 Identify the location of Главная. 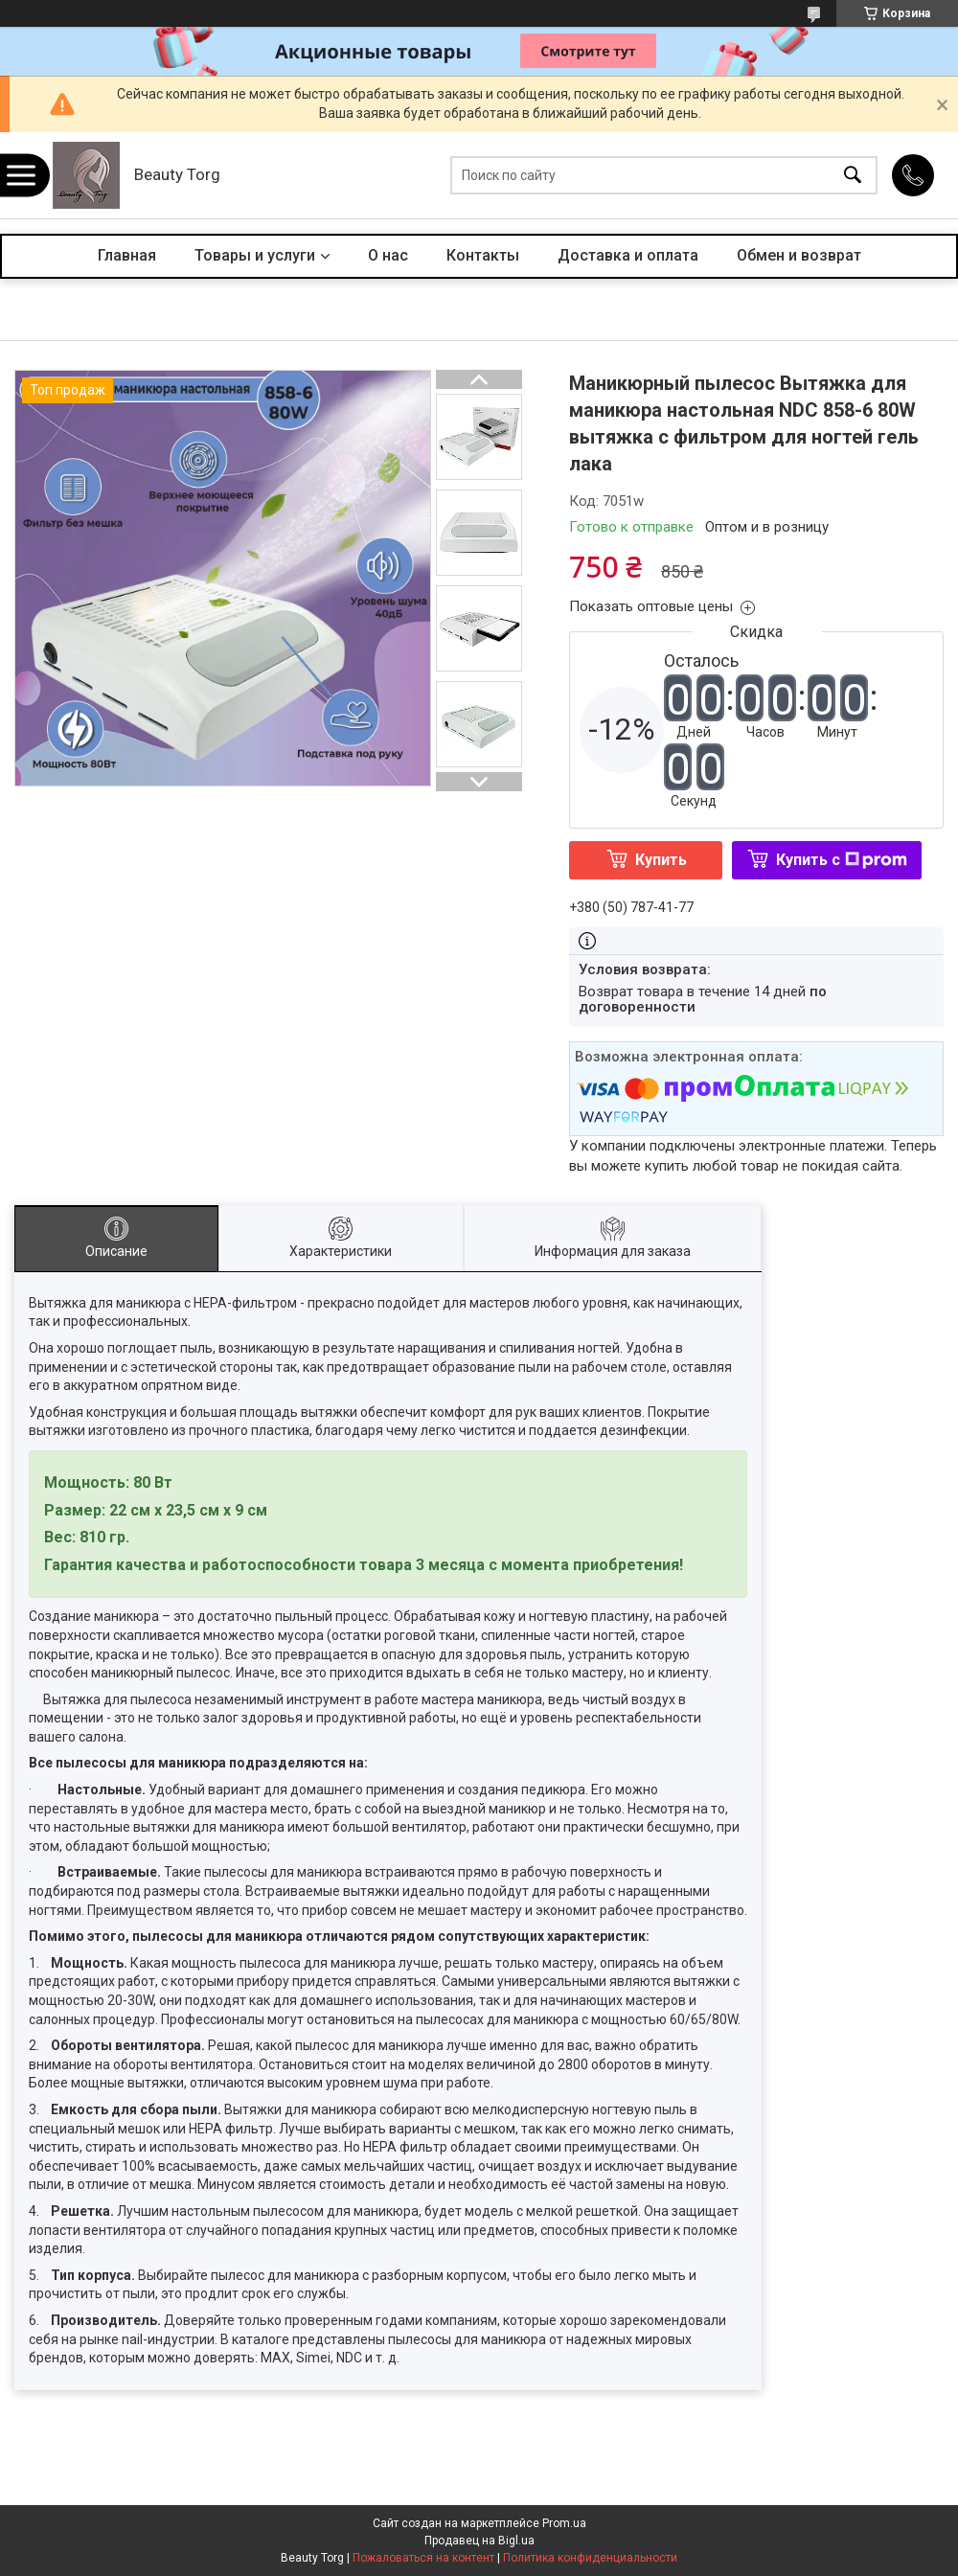
(127, 255).